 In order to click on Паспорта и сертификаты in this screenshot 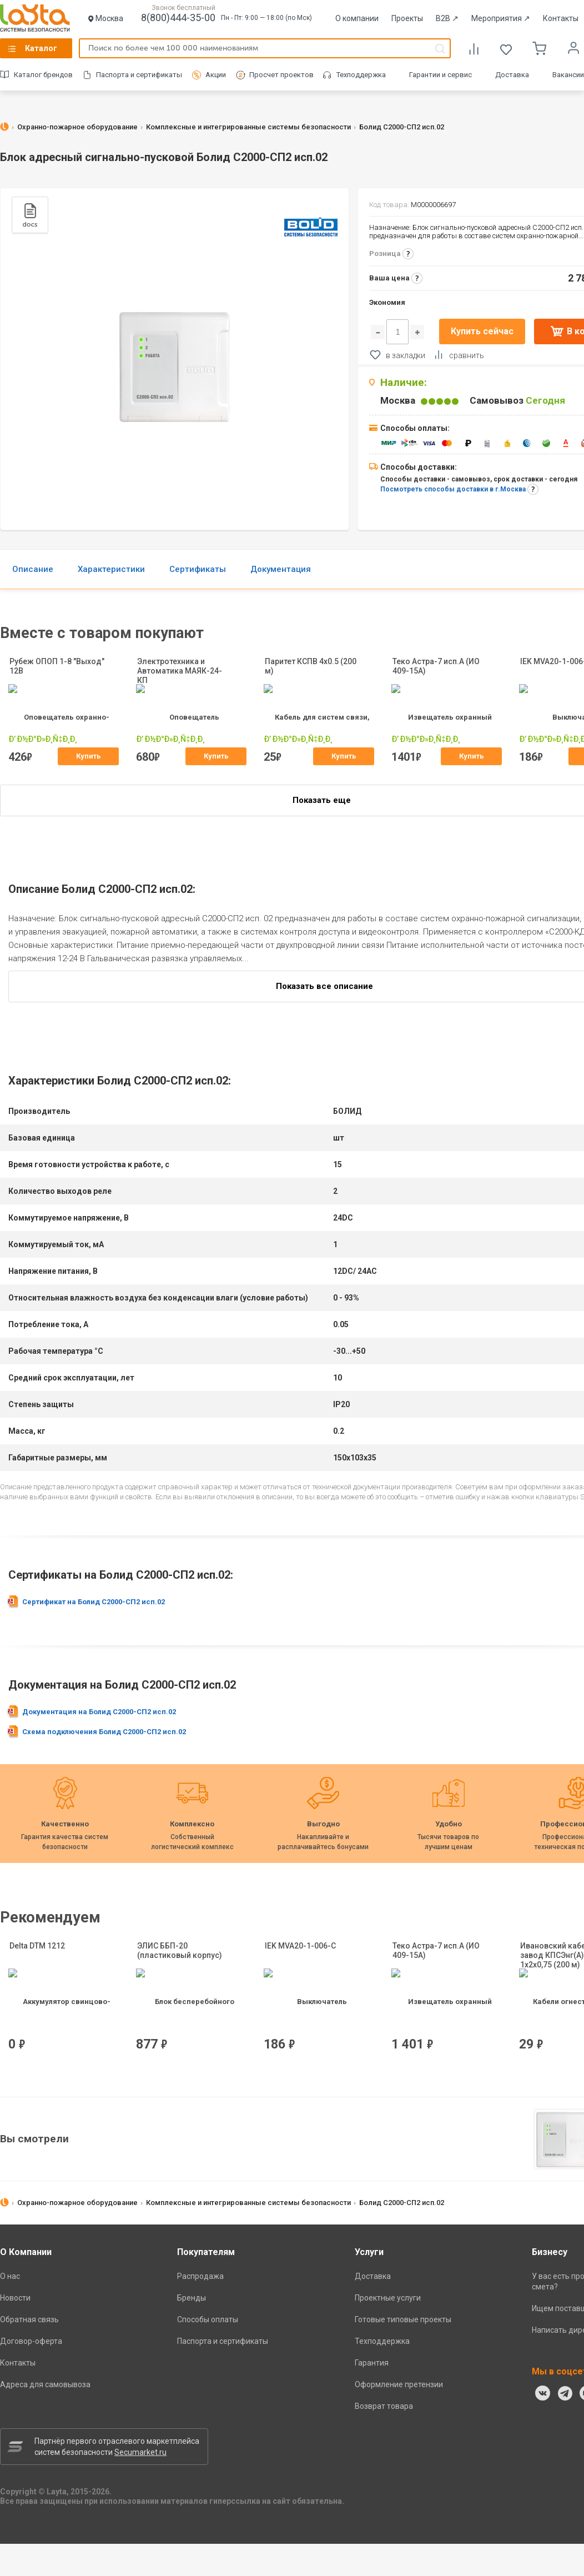, I will do `click(139, 75)`.